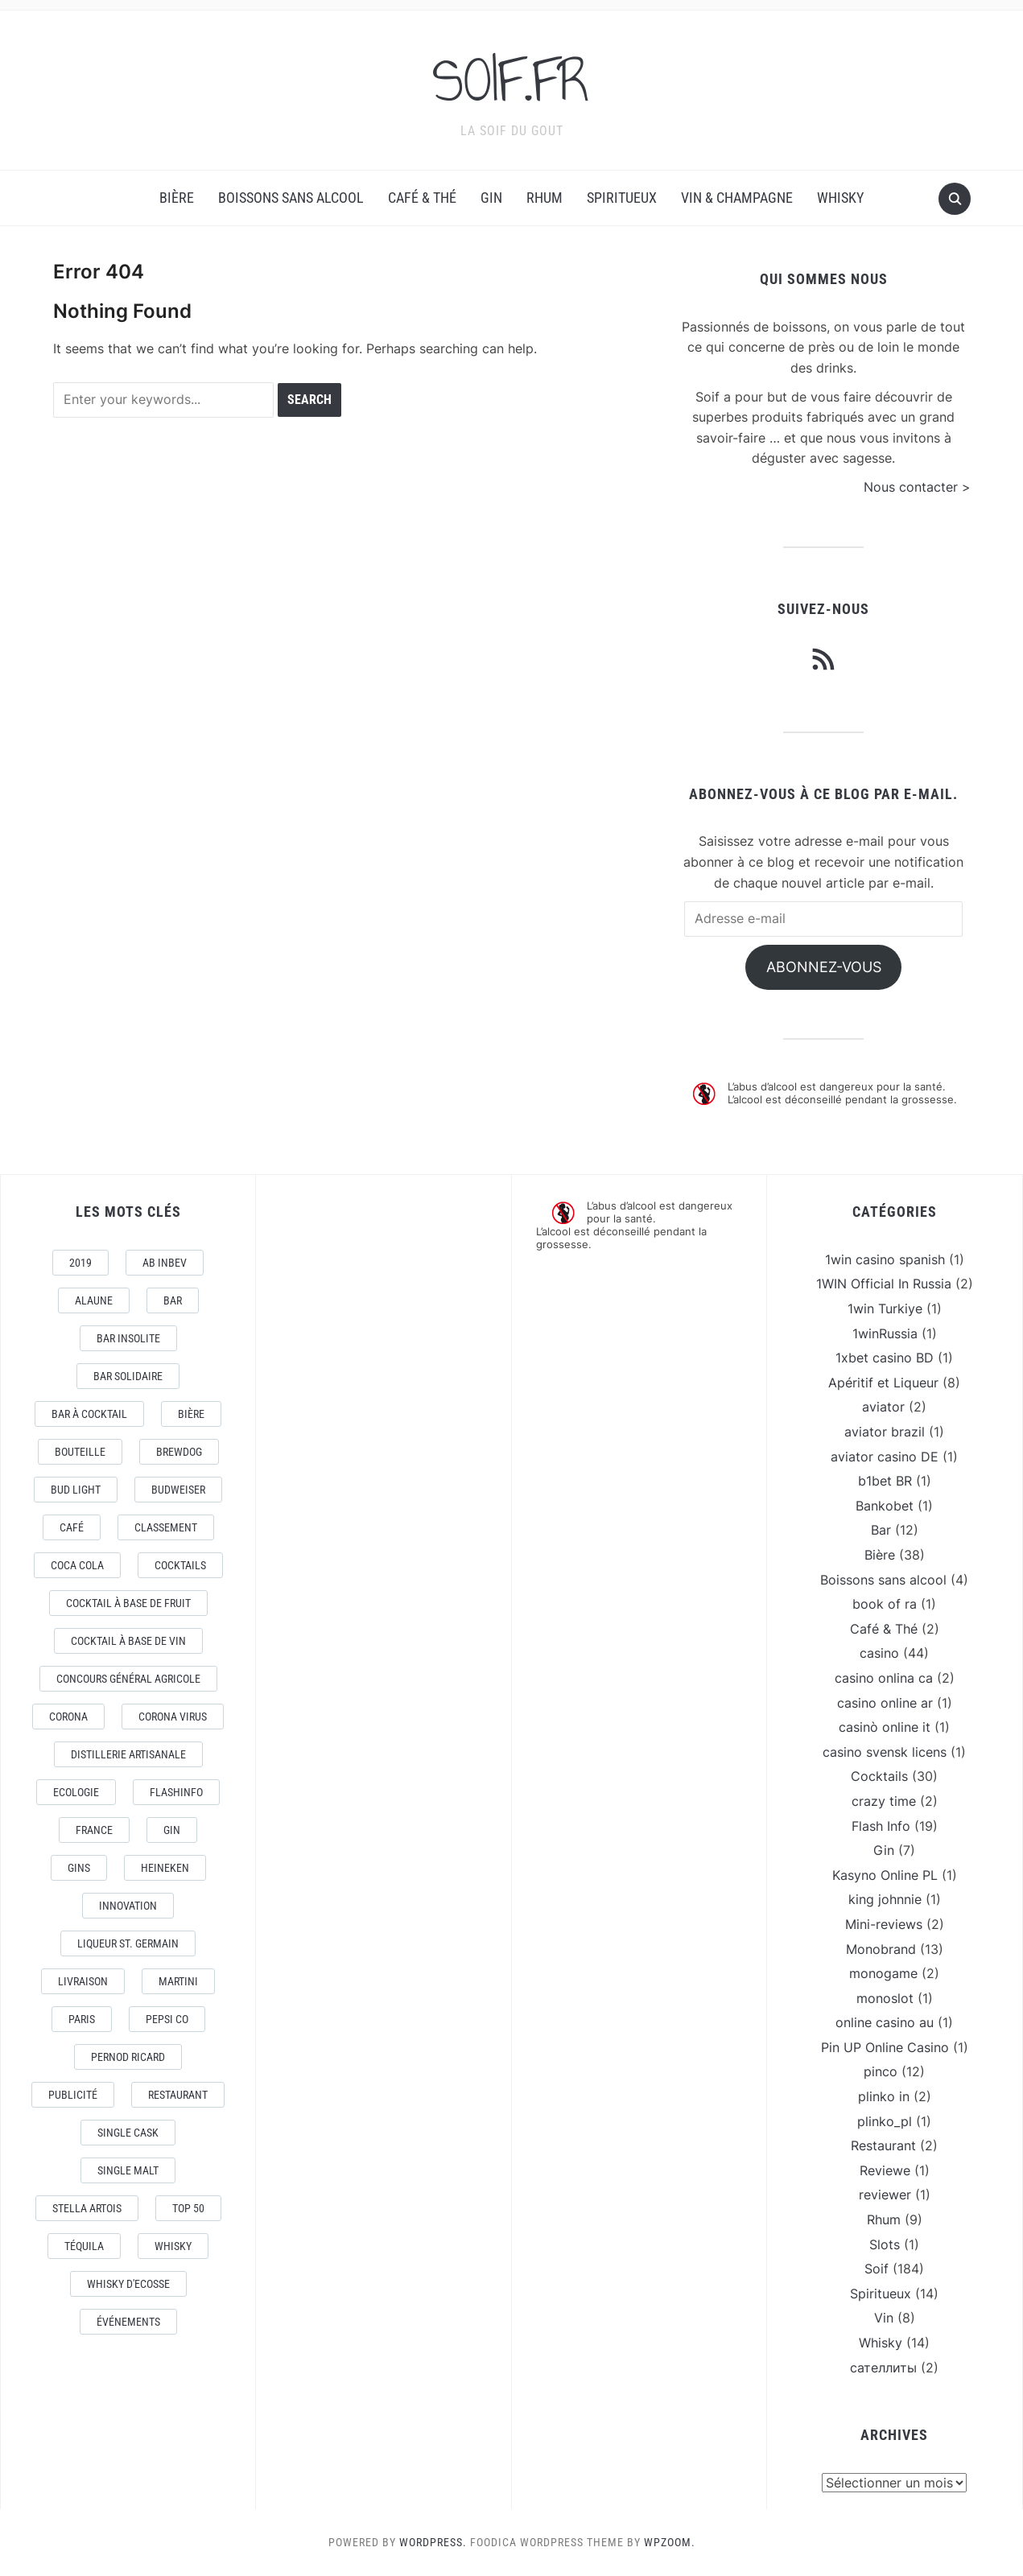 Image resolution: width=1023 pixels, height=2576 pixels. Describe the element at coordinates (491, 197) in the screenshot. I see `Gin` at that location.